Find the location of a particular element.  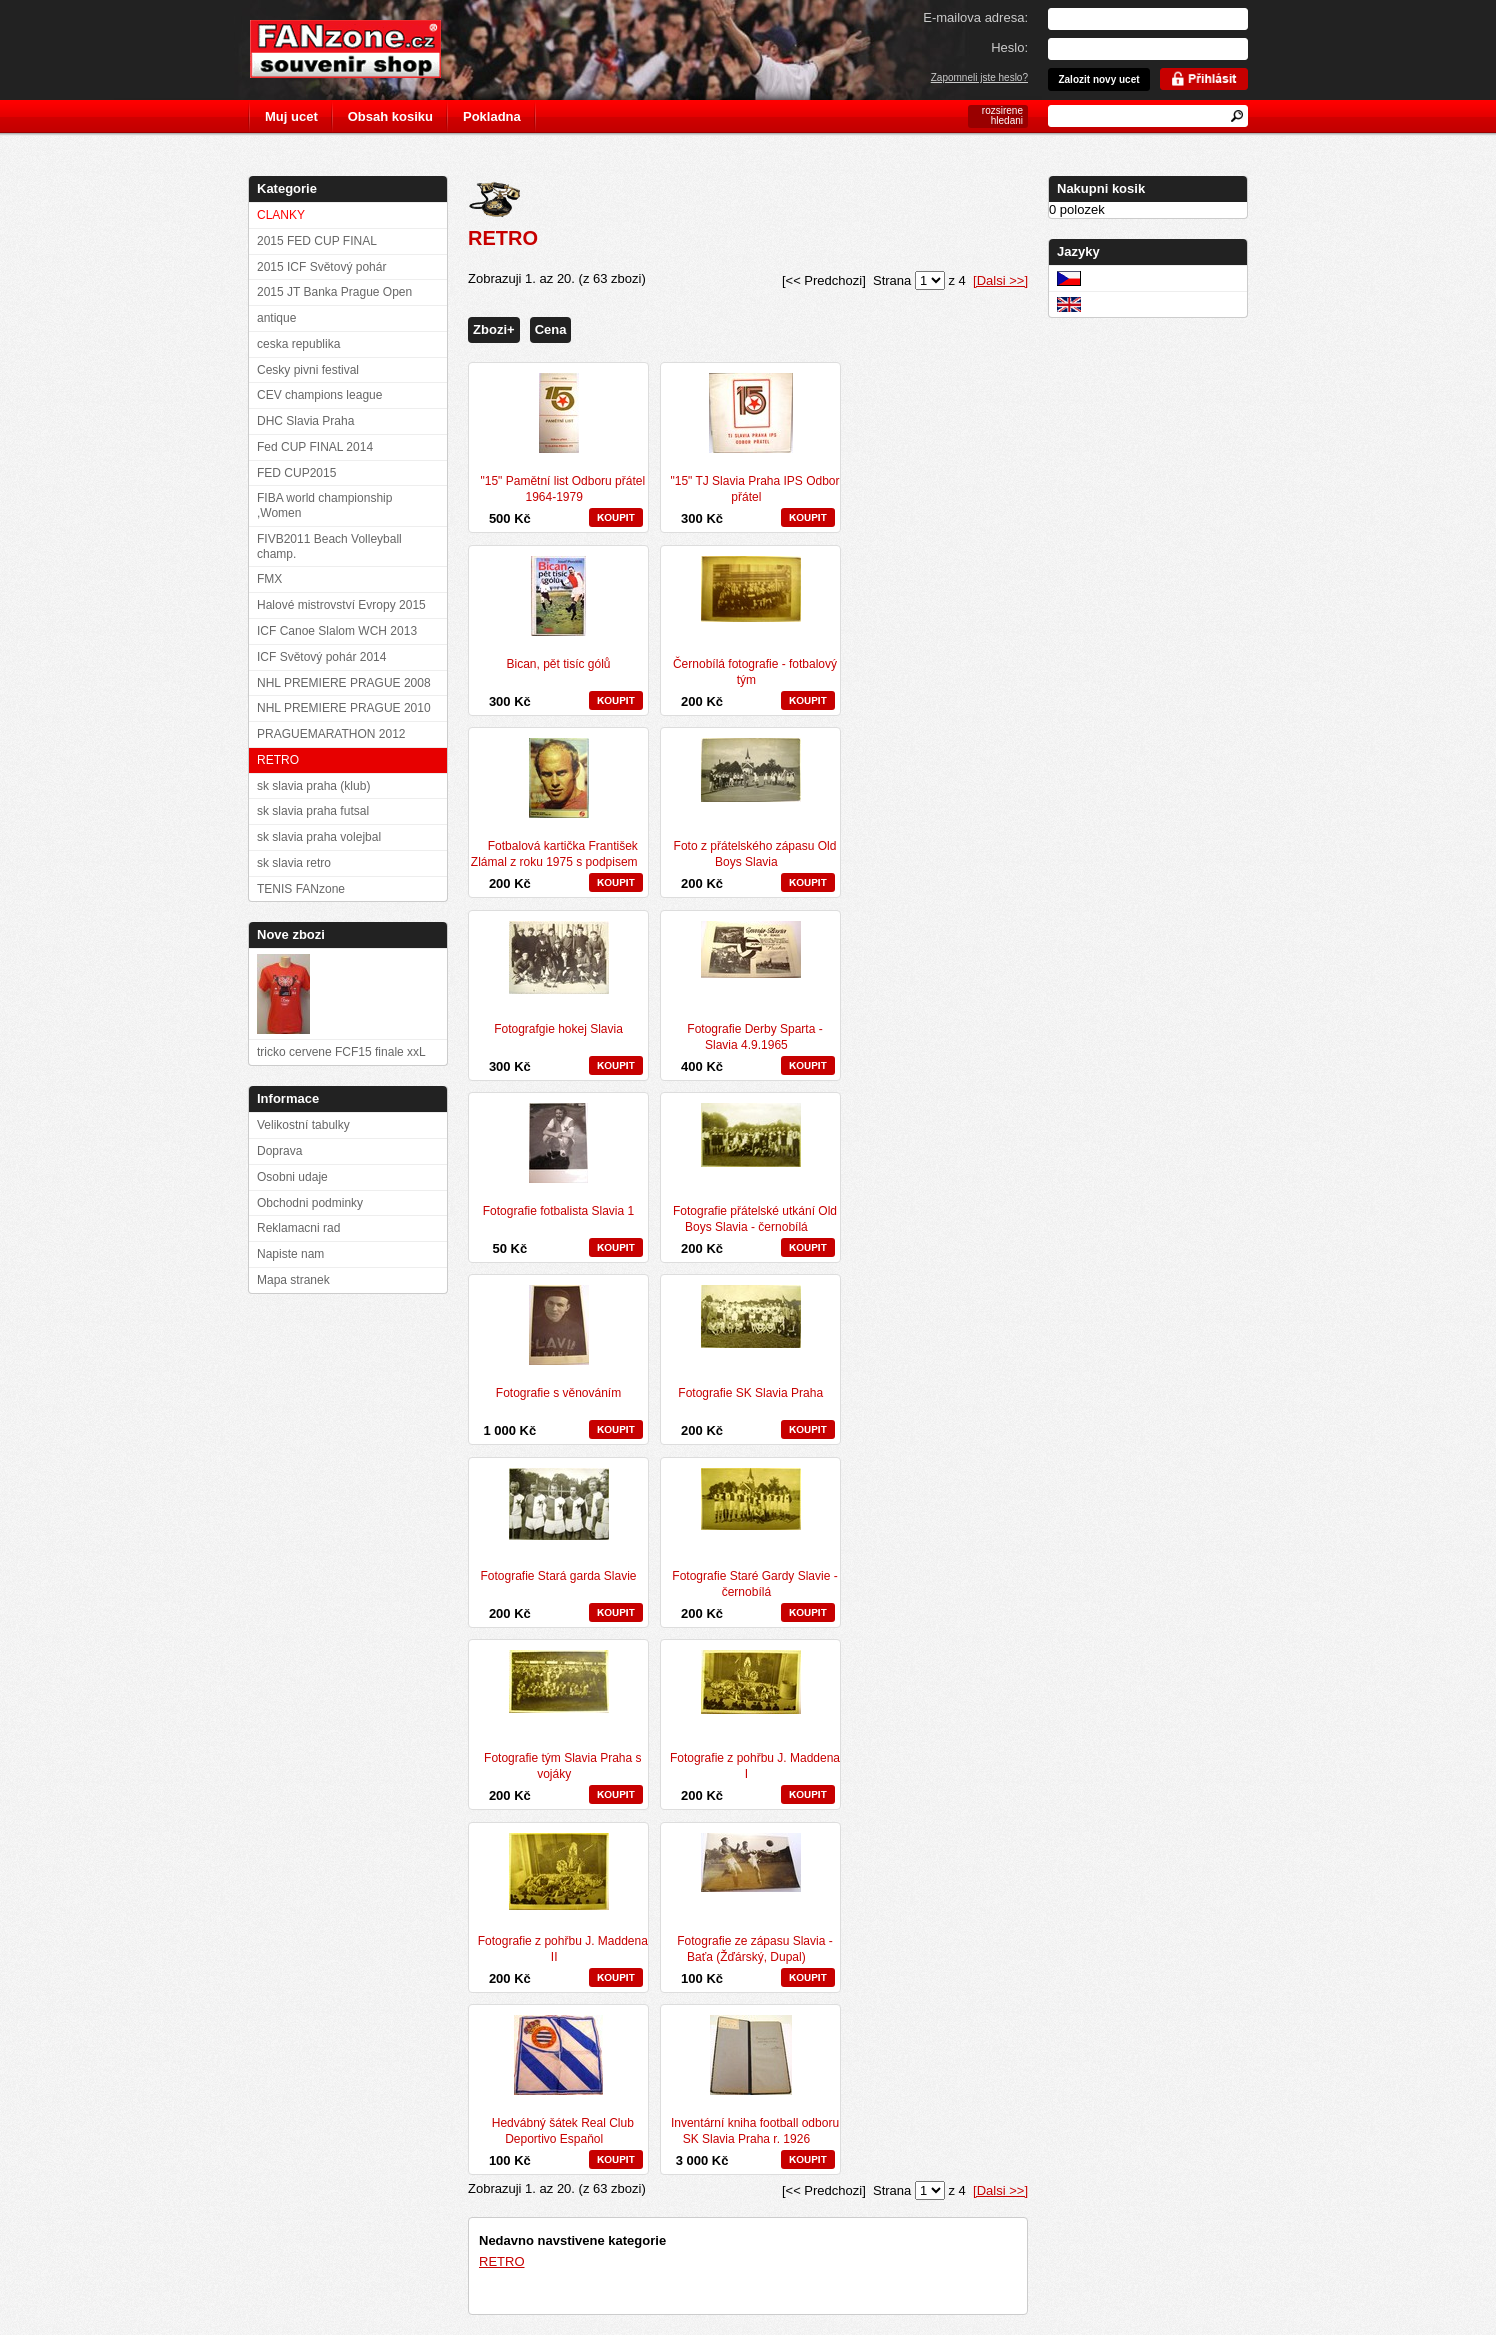

Napiste nam is located at coordinates (290, 1254).